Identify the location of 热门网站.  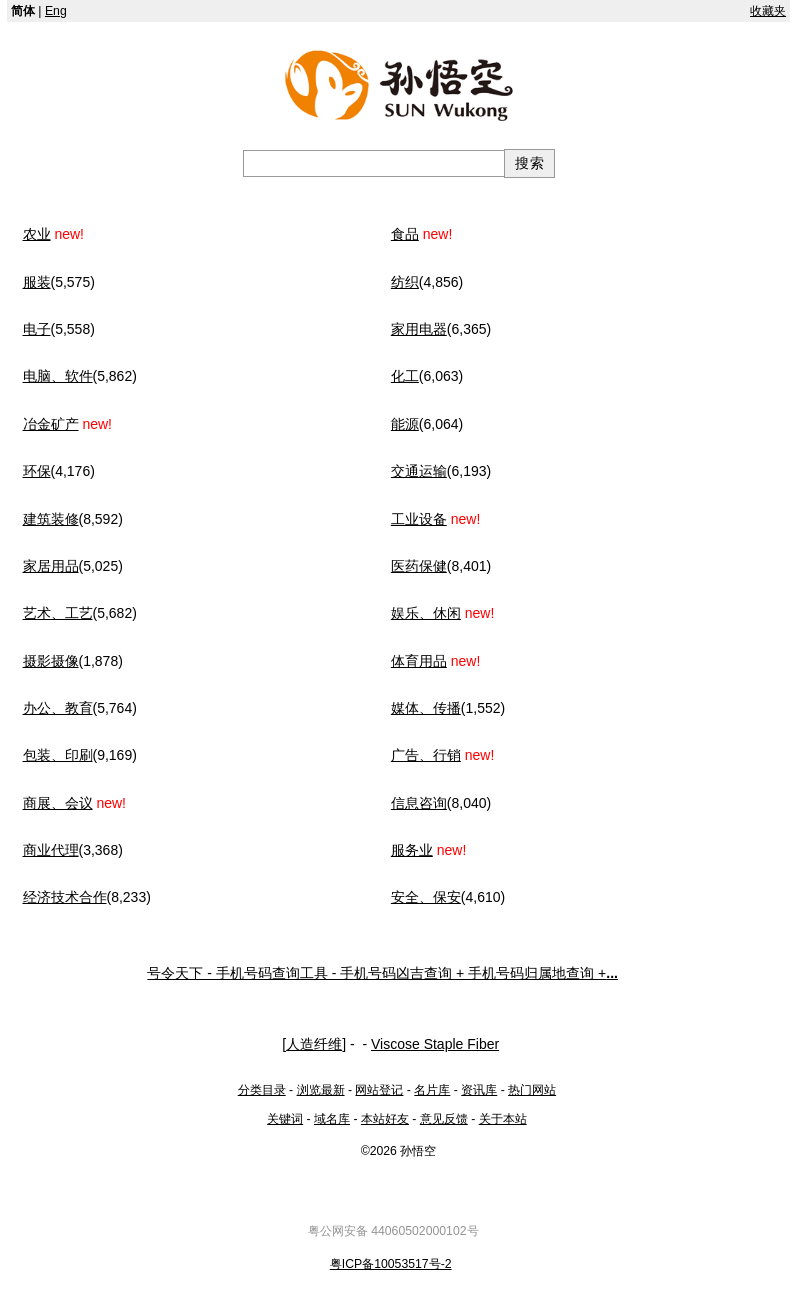
(532, 1090).